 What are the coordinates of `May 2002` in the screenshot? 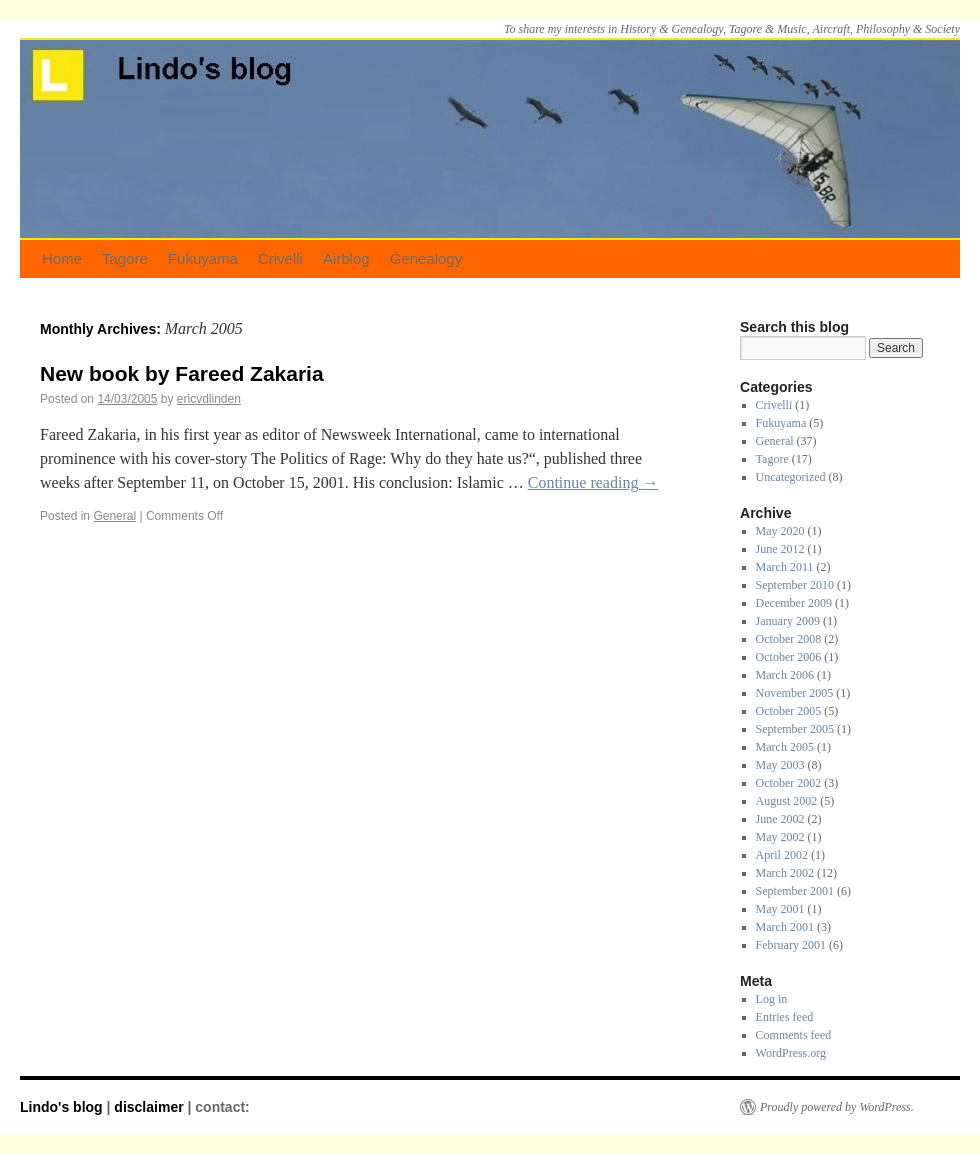 It's located at (780, 837).